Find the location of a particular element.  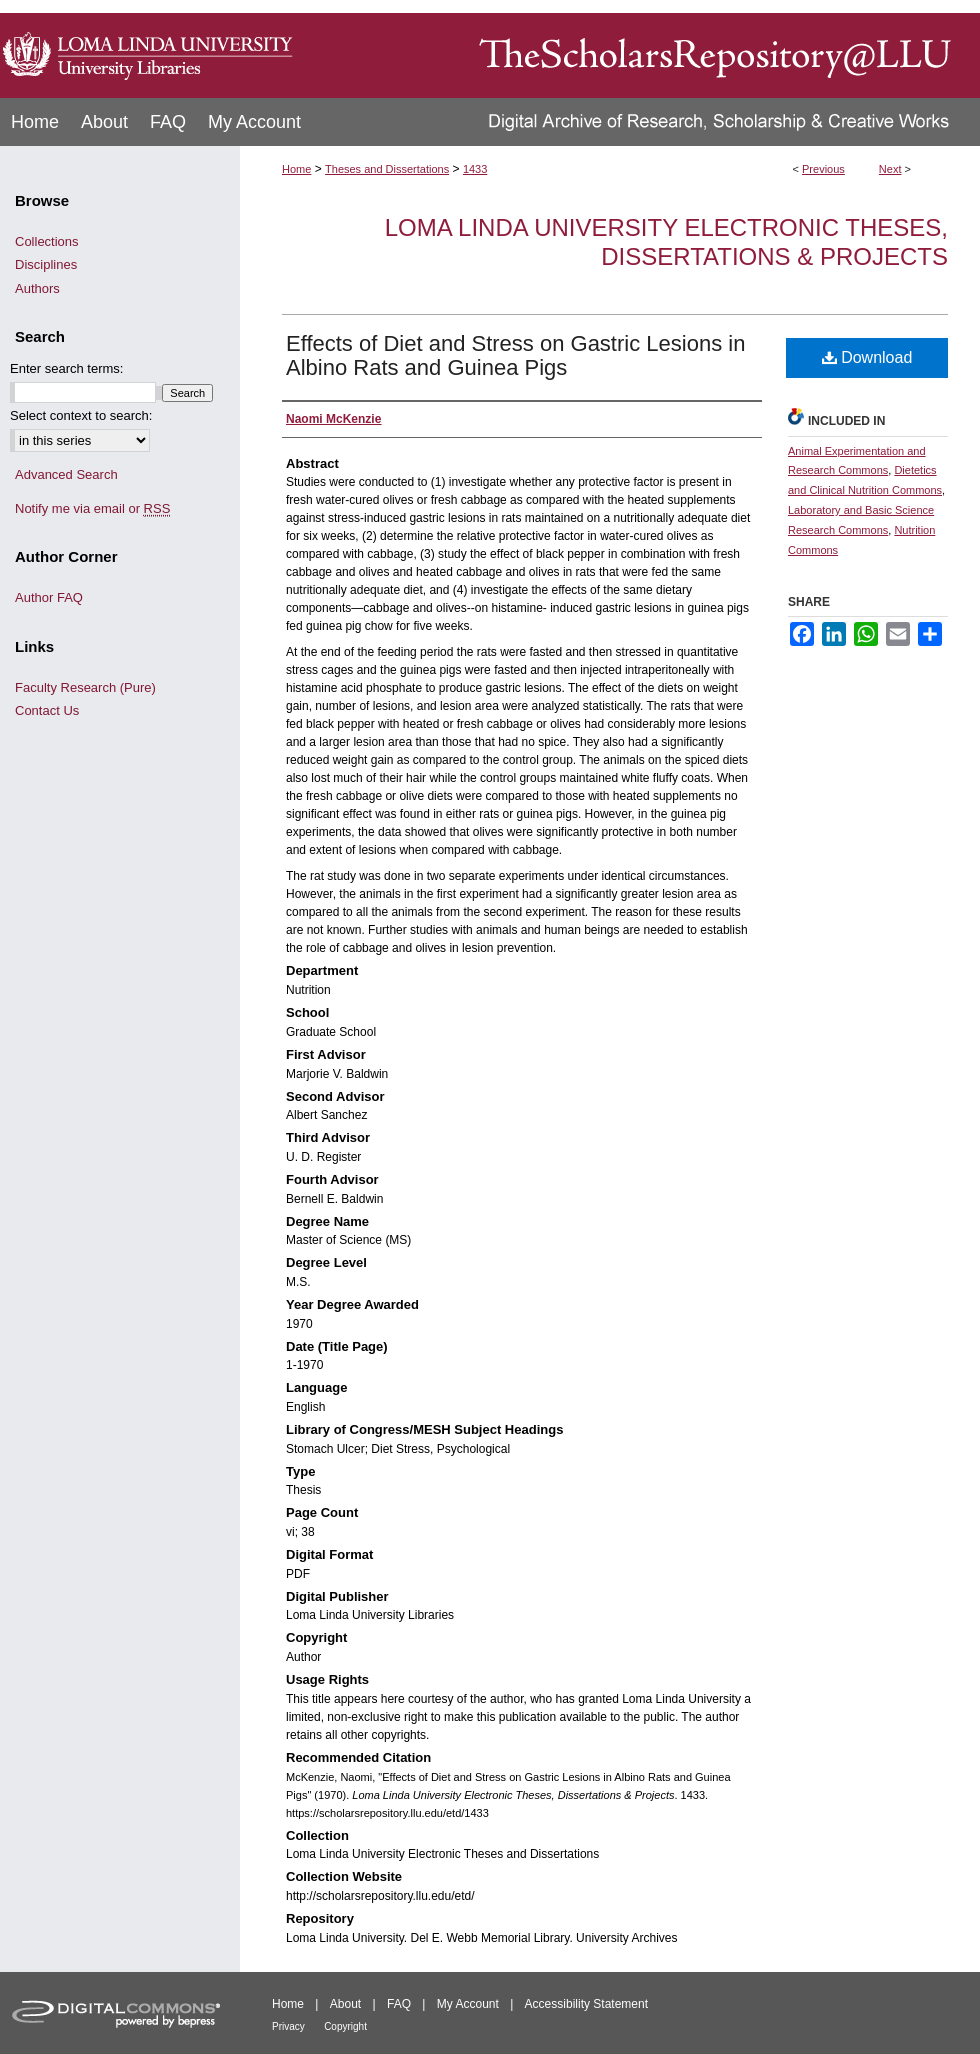

Download is located at coordinates (867, 357).